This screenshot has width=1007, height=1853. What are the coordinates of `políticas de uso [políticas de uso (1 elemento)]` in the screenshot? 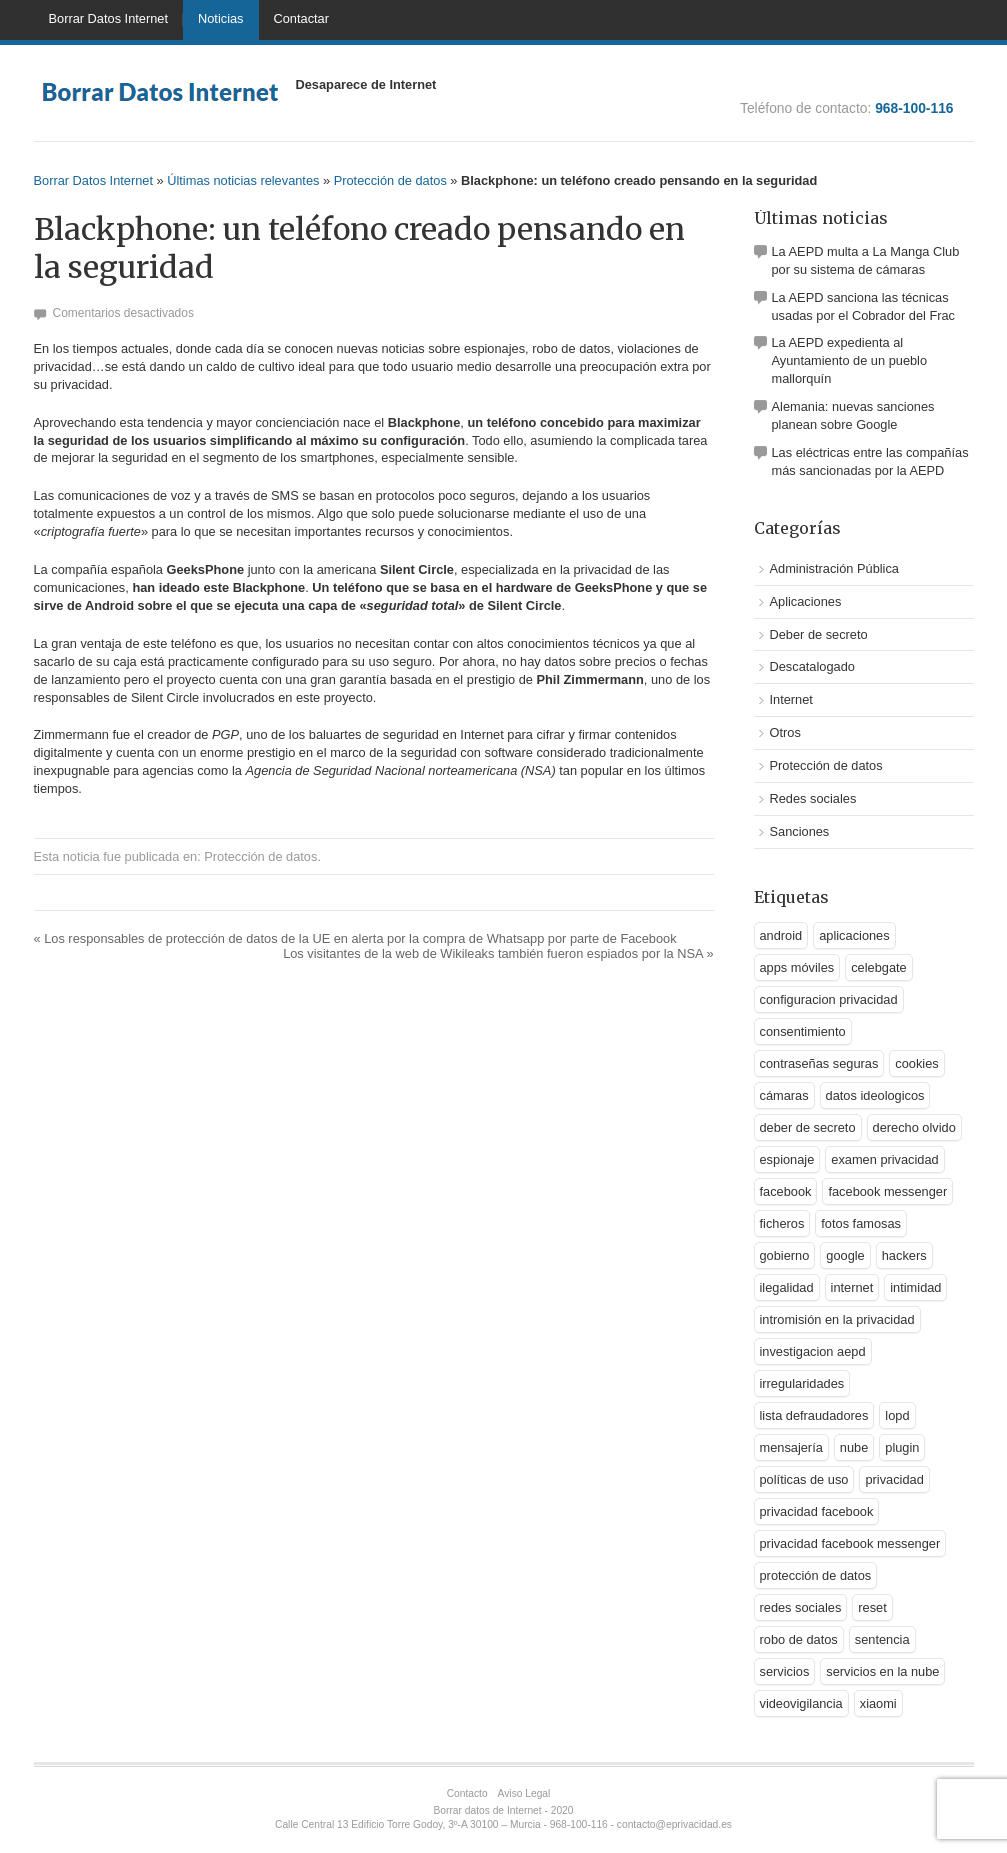 It's located at (804, 1479).